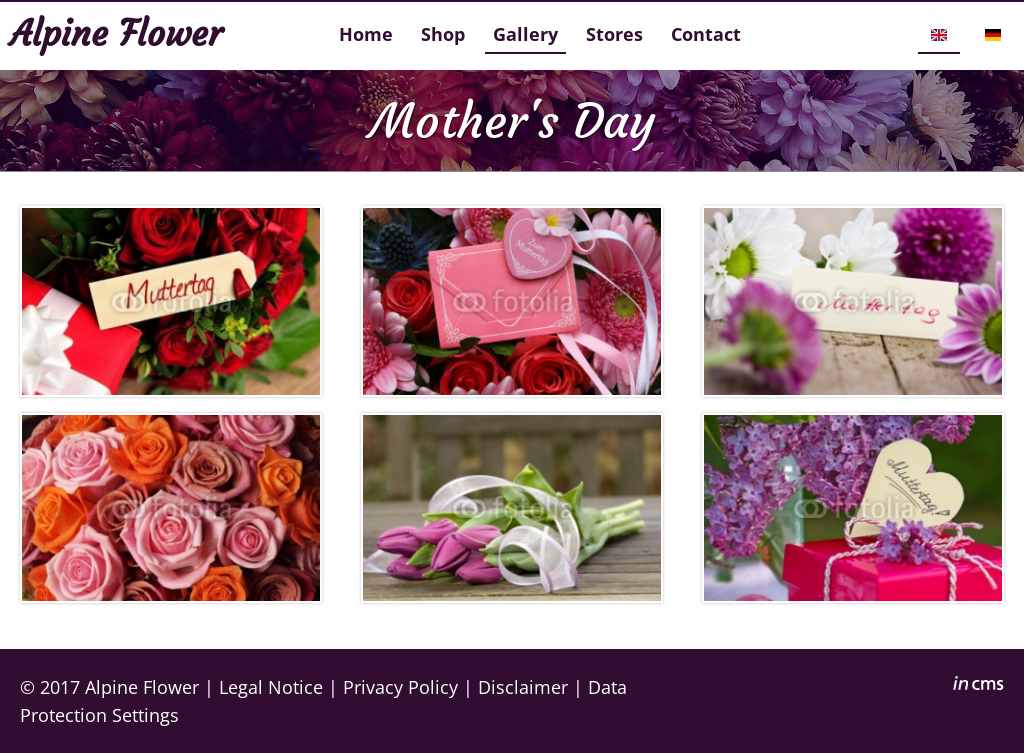  What do you see at coordinates (978, 686) in the screenshot?
I see `inCMS - the intelligent content management system - powered by SwissMadeMarketing` at bounding box center [978, 686].